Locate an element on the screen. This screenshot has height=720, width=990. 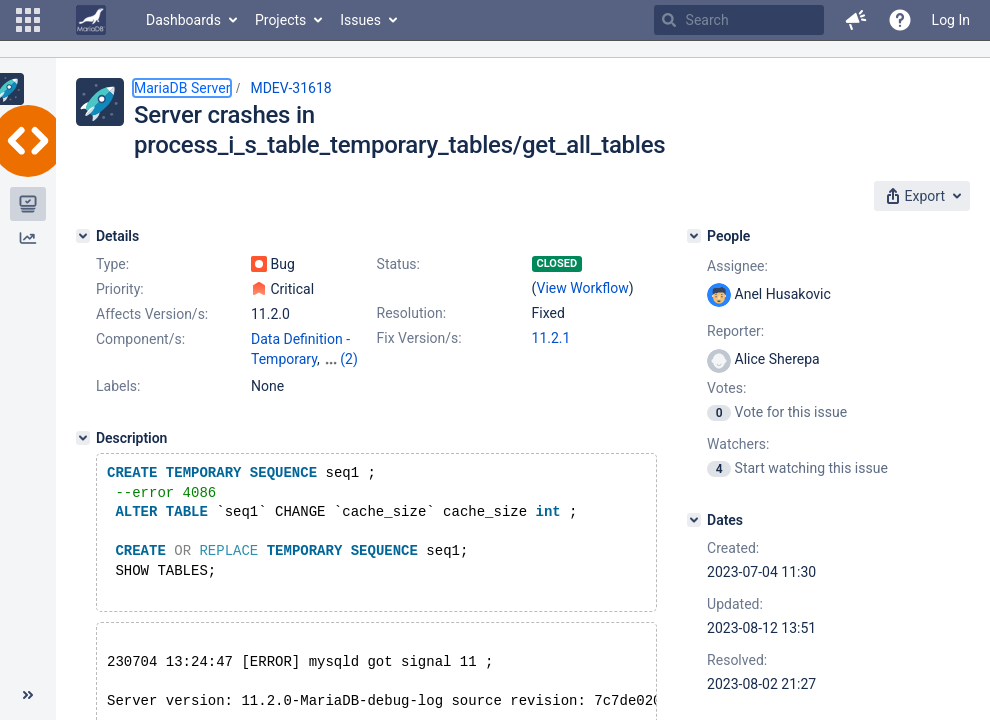
[Dates] is located at coordinates (694, 520).